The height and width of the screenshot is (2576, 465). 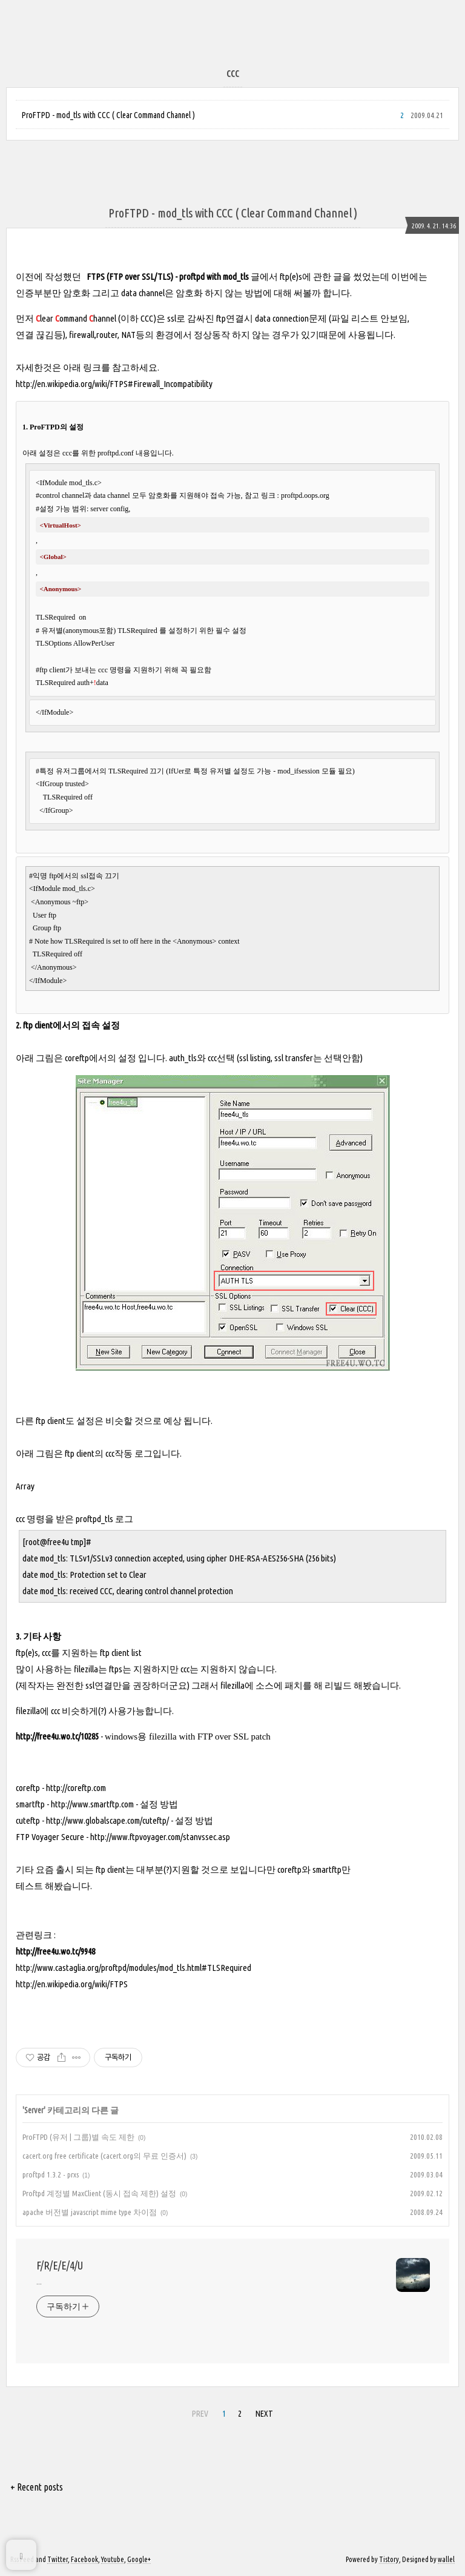 What do you see at coordinates (176, 771) in the screenshot?
I see `IfUer` at bounding box center [176, 771].